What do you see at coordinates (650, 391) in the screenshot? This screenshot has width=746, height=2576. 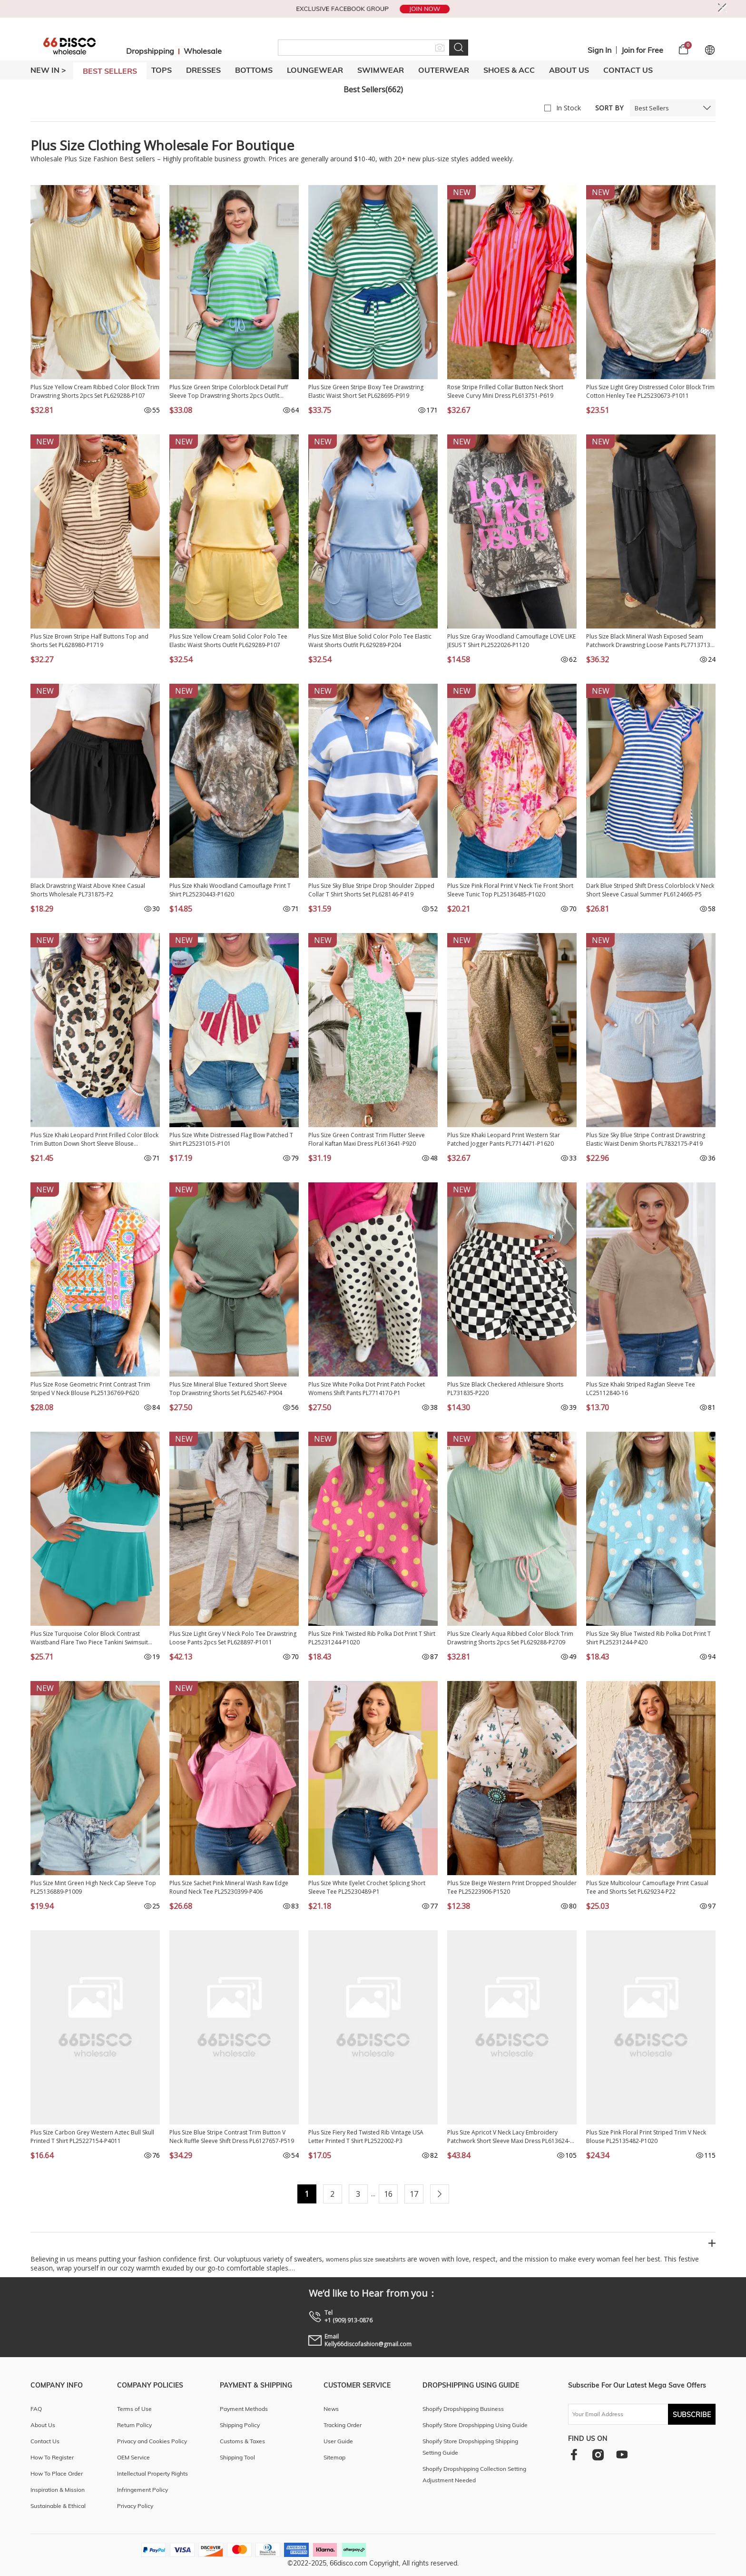 I see `Plus Size Light Grey Distressed Color Block Trim Cotton Henley Tee PL25230673-P1011` at bounding box center [650, 391].